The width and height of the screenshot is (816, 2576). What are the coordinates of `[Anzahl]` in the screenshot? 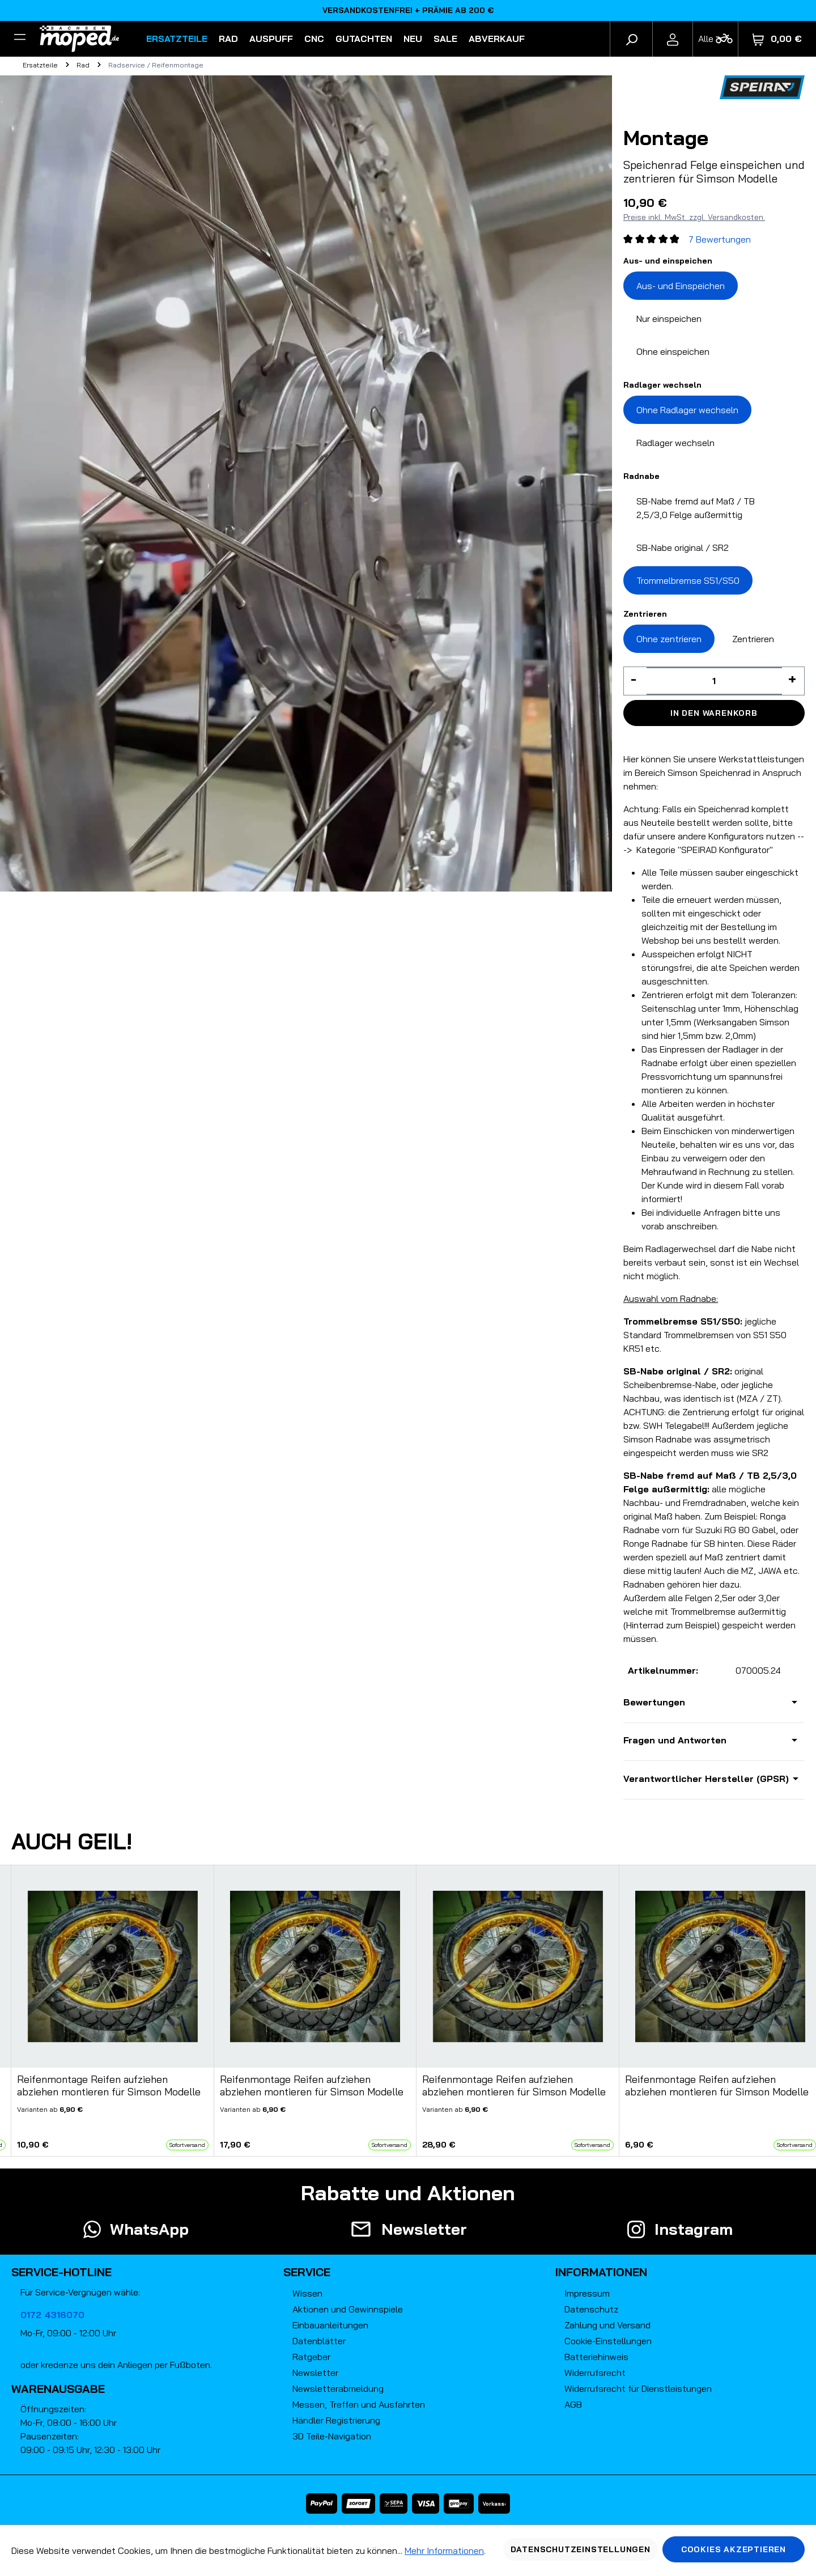 It's located at (714, 681).